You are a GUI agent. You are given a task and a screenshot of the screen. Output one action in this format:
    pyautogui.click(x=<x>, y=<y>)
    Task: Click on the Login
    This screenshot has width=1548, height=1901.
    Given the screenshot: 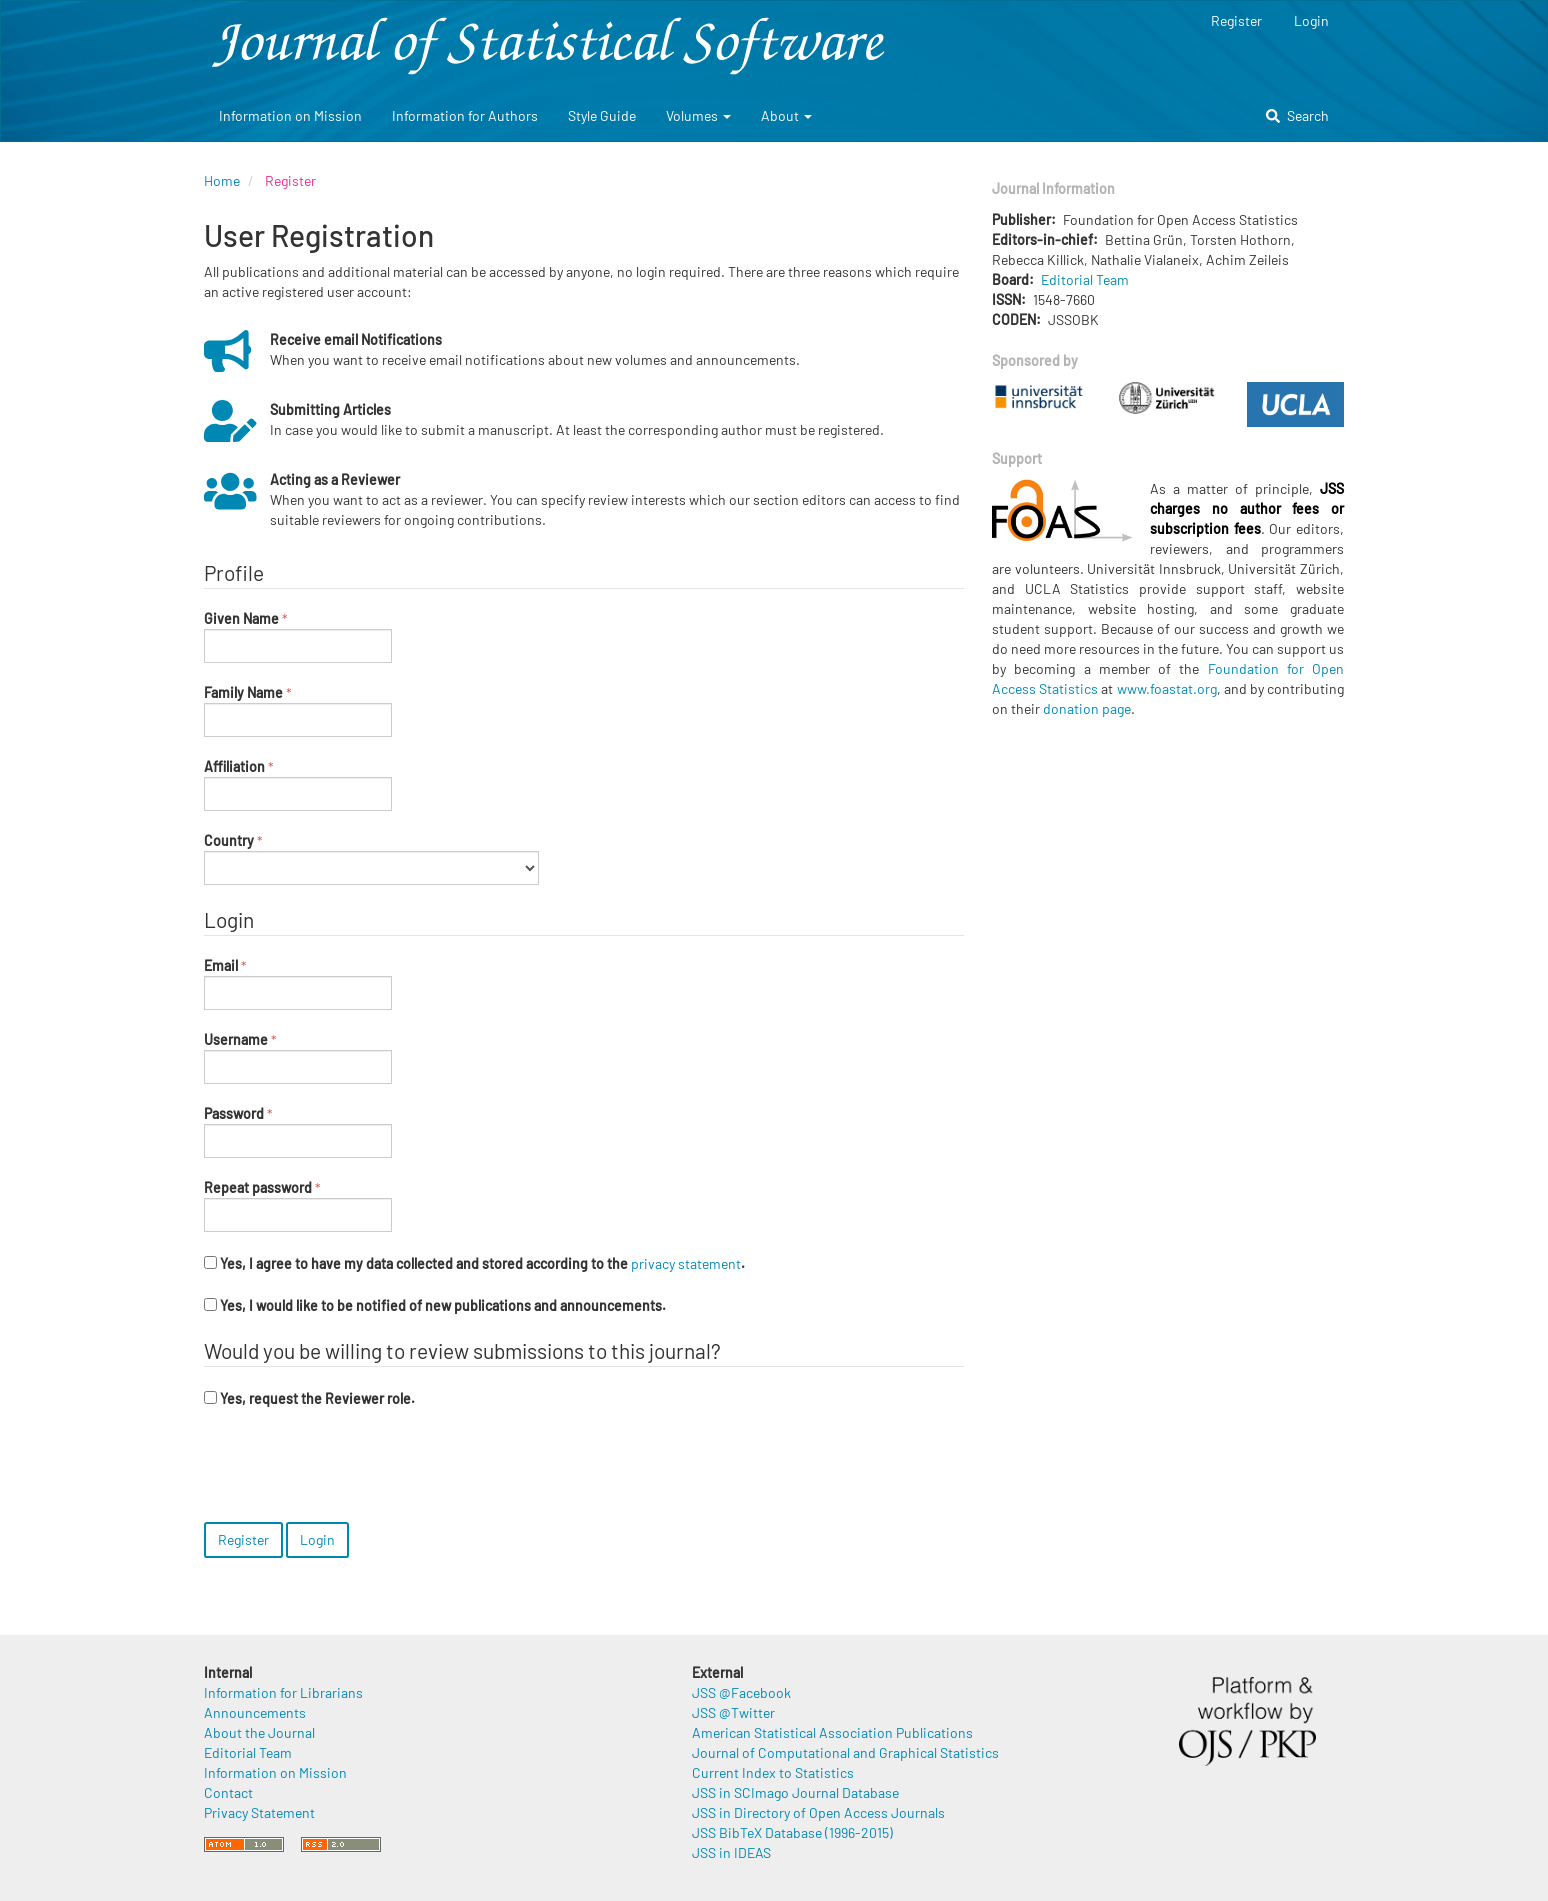 What is the action you would take?
    pyautogui.click(x=1311, y=20)
    